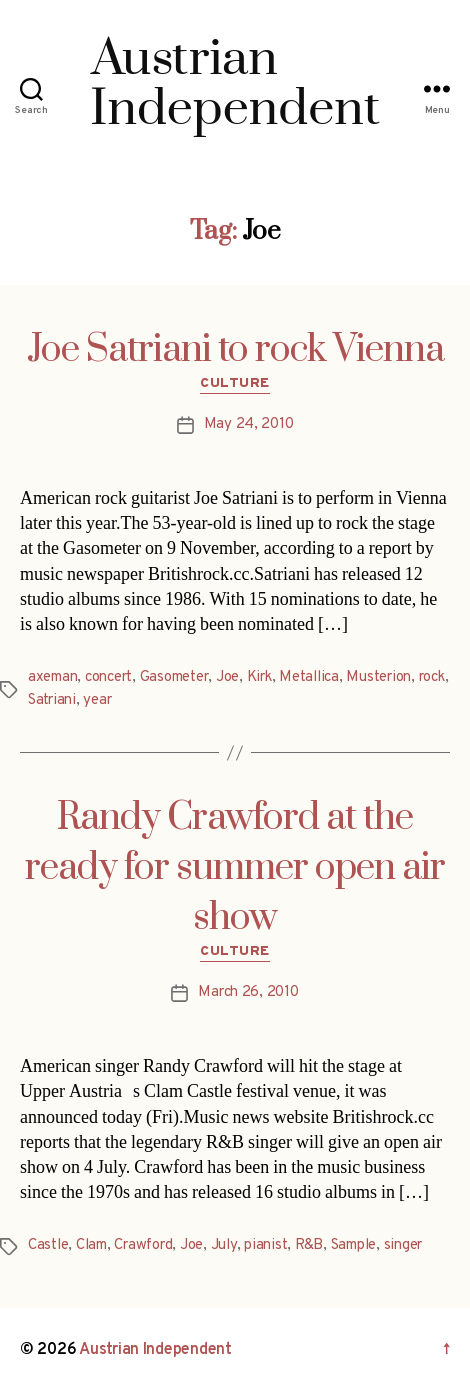 The image size is (470, 1392). Describe the element at coordinates (155, 1350) in the screenshot. I see `Austrian Independent` at that location.